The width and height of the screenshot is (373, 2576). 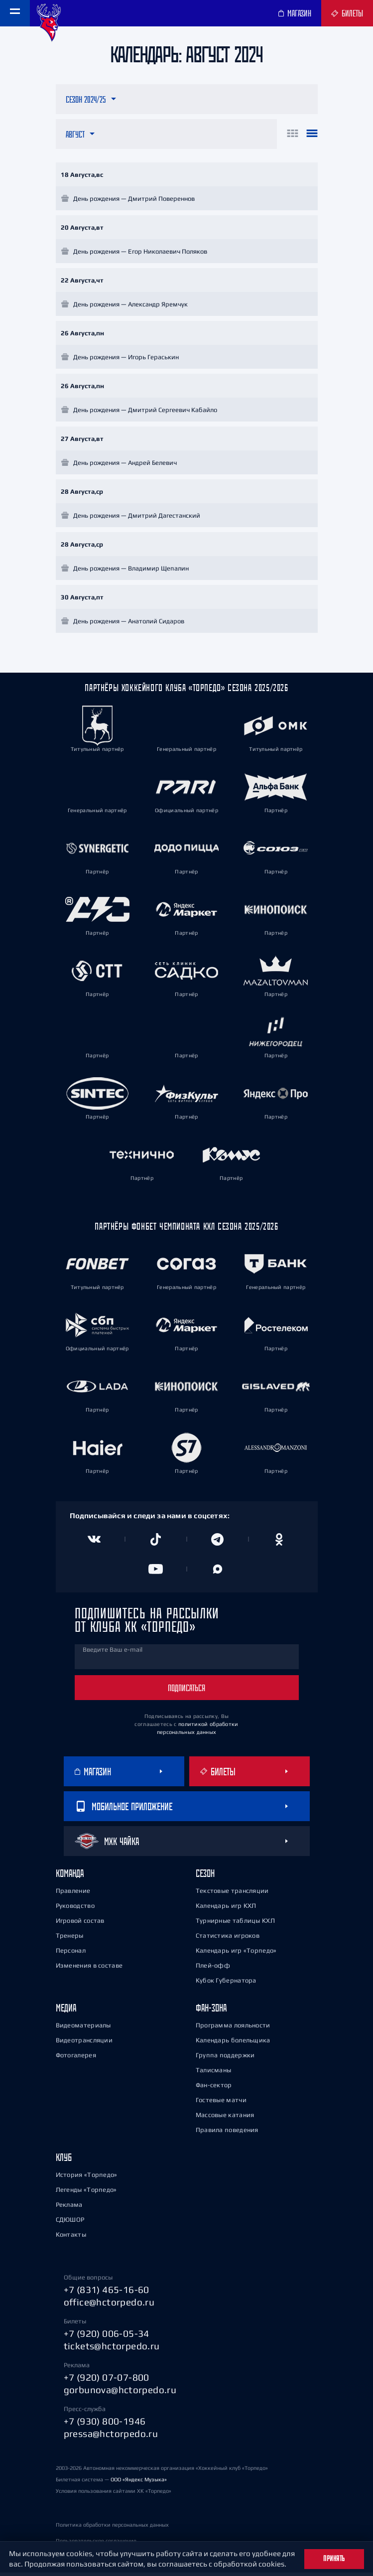 I want to click on СДЮШОР, so click(x=70, y=2223).